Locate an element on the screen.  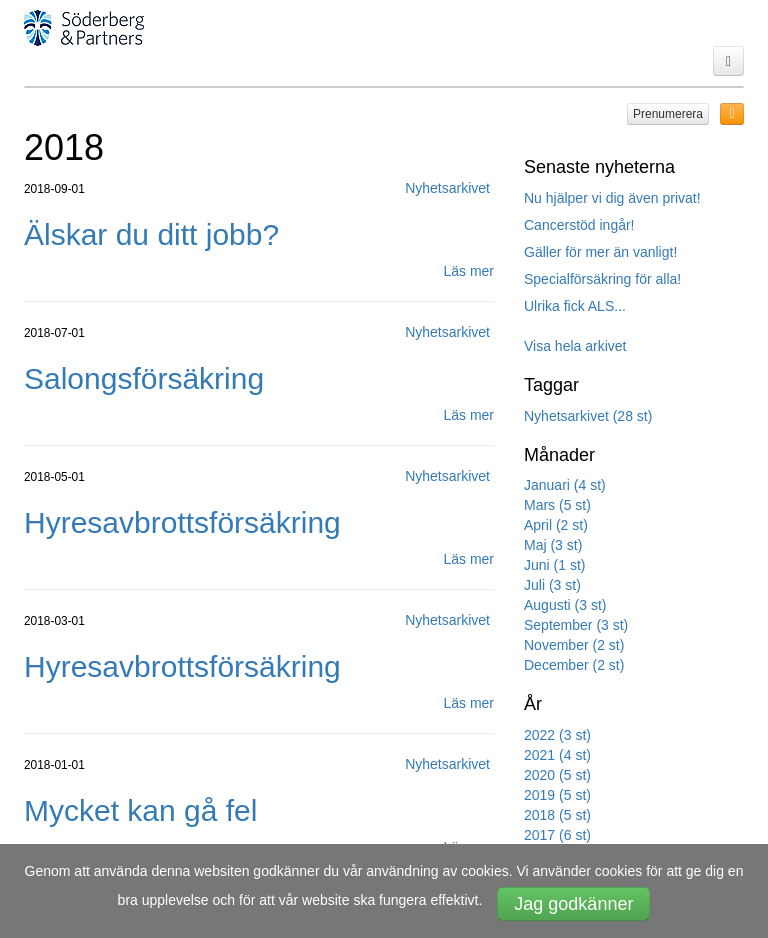
2021 is located at coordinates (557, 755).